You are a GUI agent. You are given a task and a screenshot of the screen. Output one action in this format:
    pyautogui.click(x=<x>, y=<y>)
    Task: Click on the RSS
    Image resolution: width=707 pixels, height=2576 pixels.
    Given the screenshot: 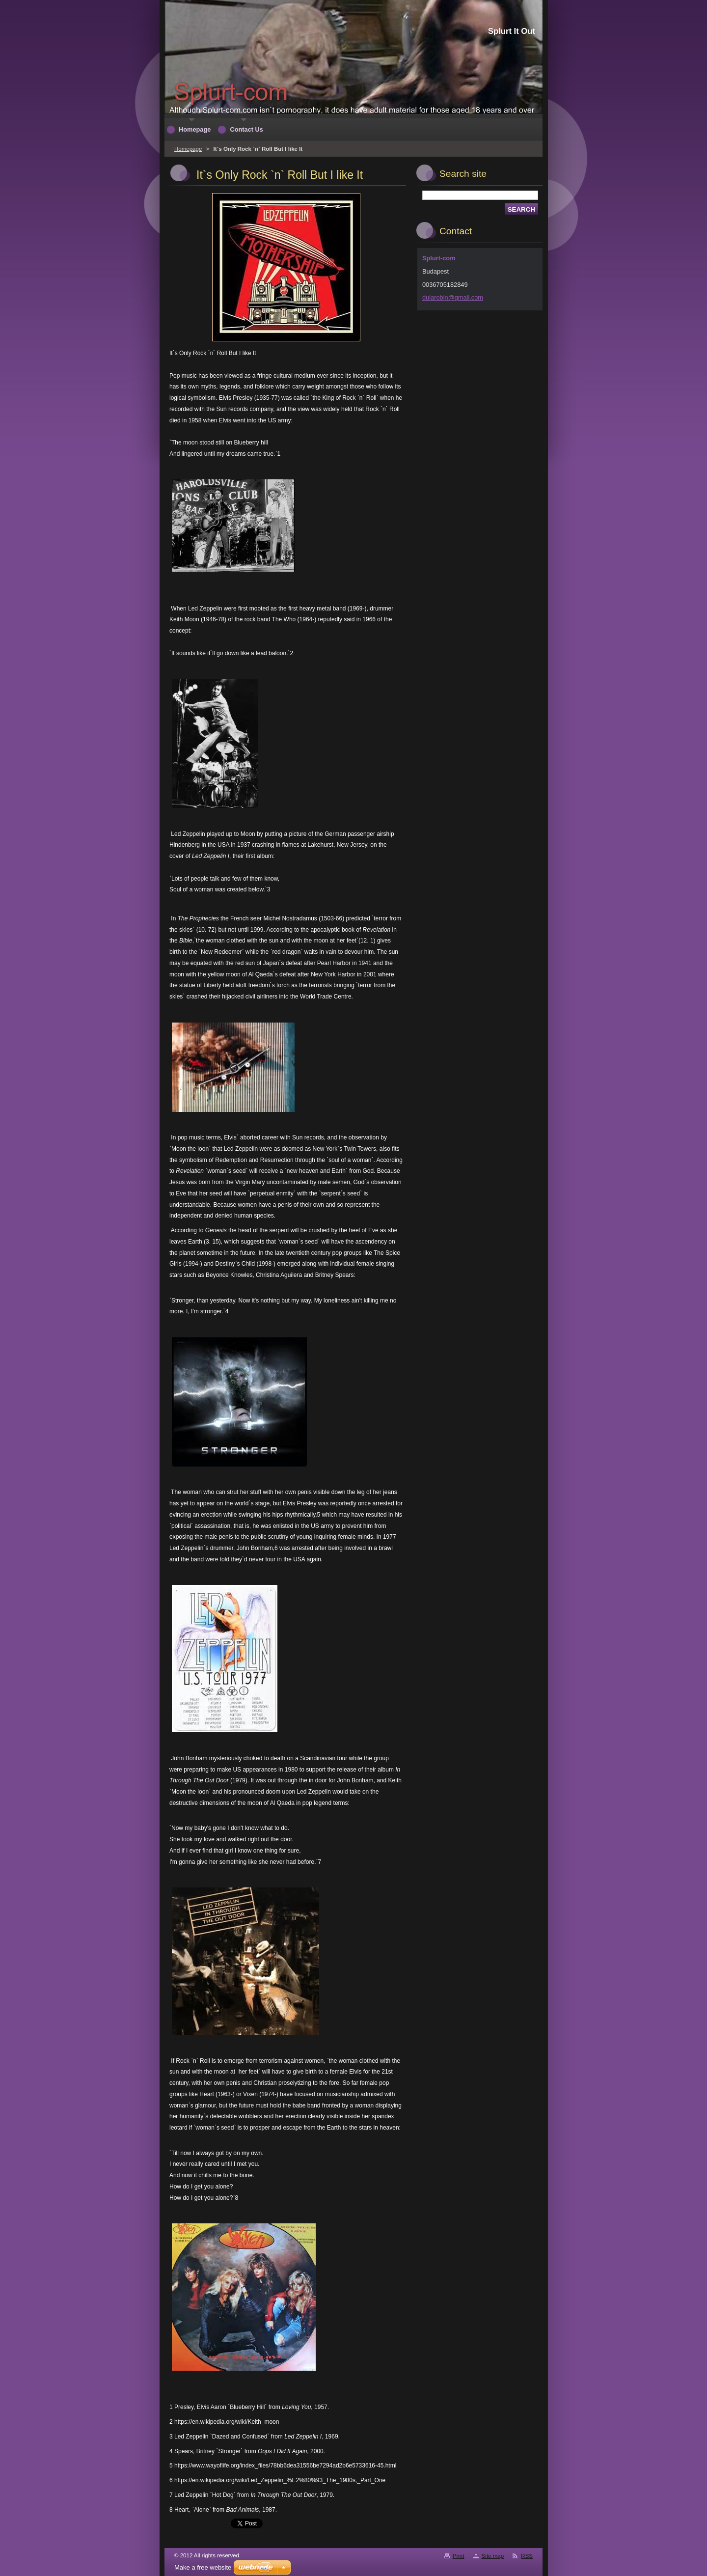 What is the action you would take?
    pyautogui.click(x=527, y=2556)
    